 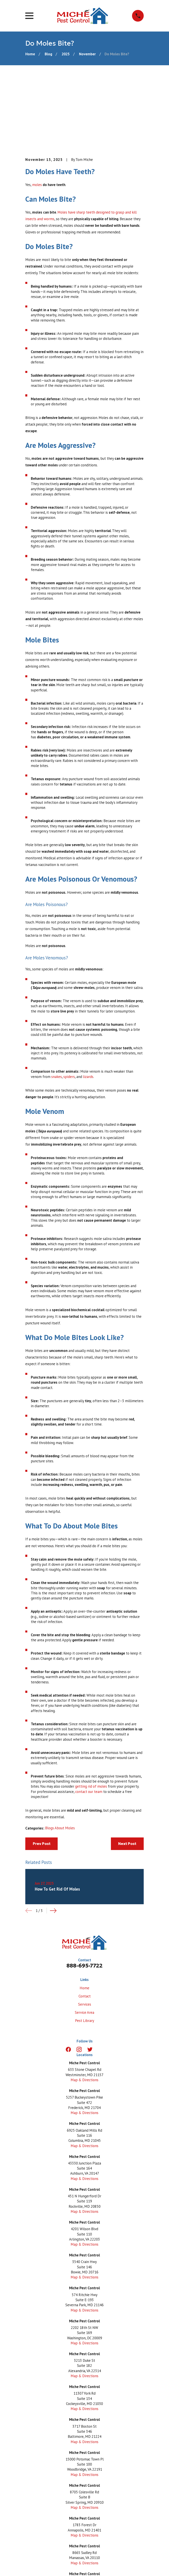 What do you see at coordinates (84, 1945) in the screenshot?
I see `Service Area` at bounding box center [84, 1945].